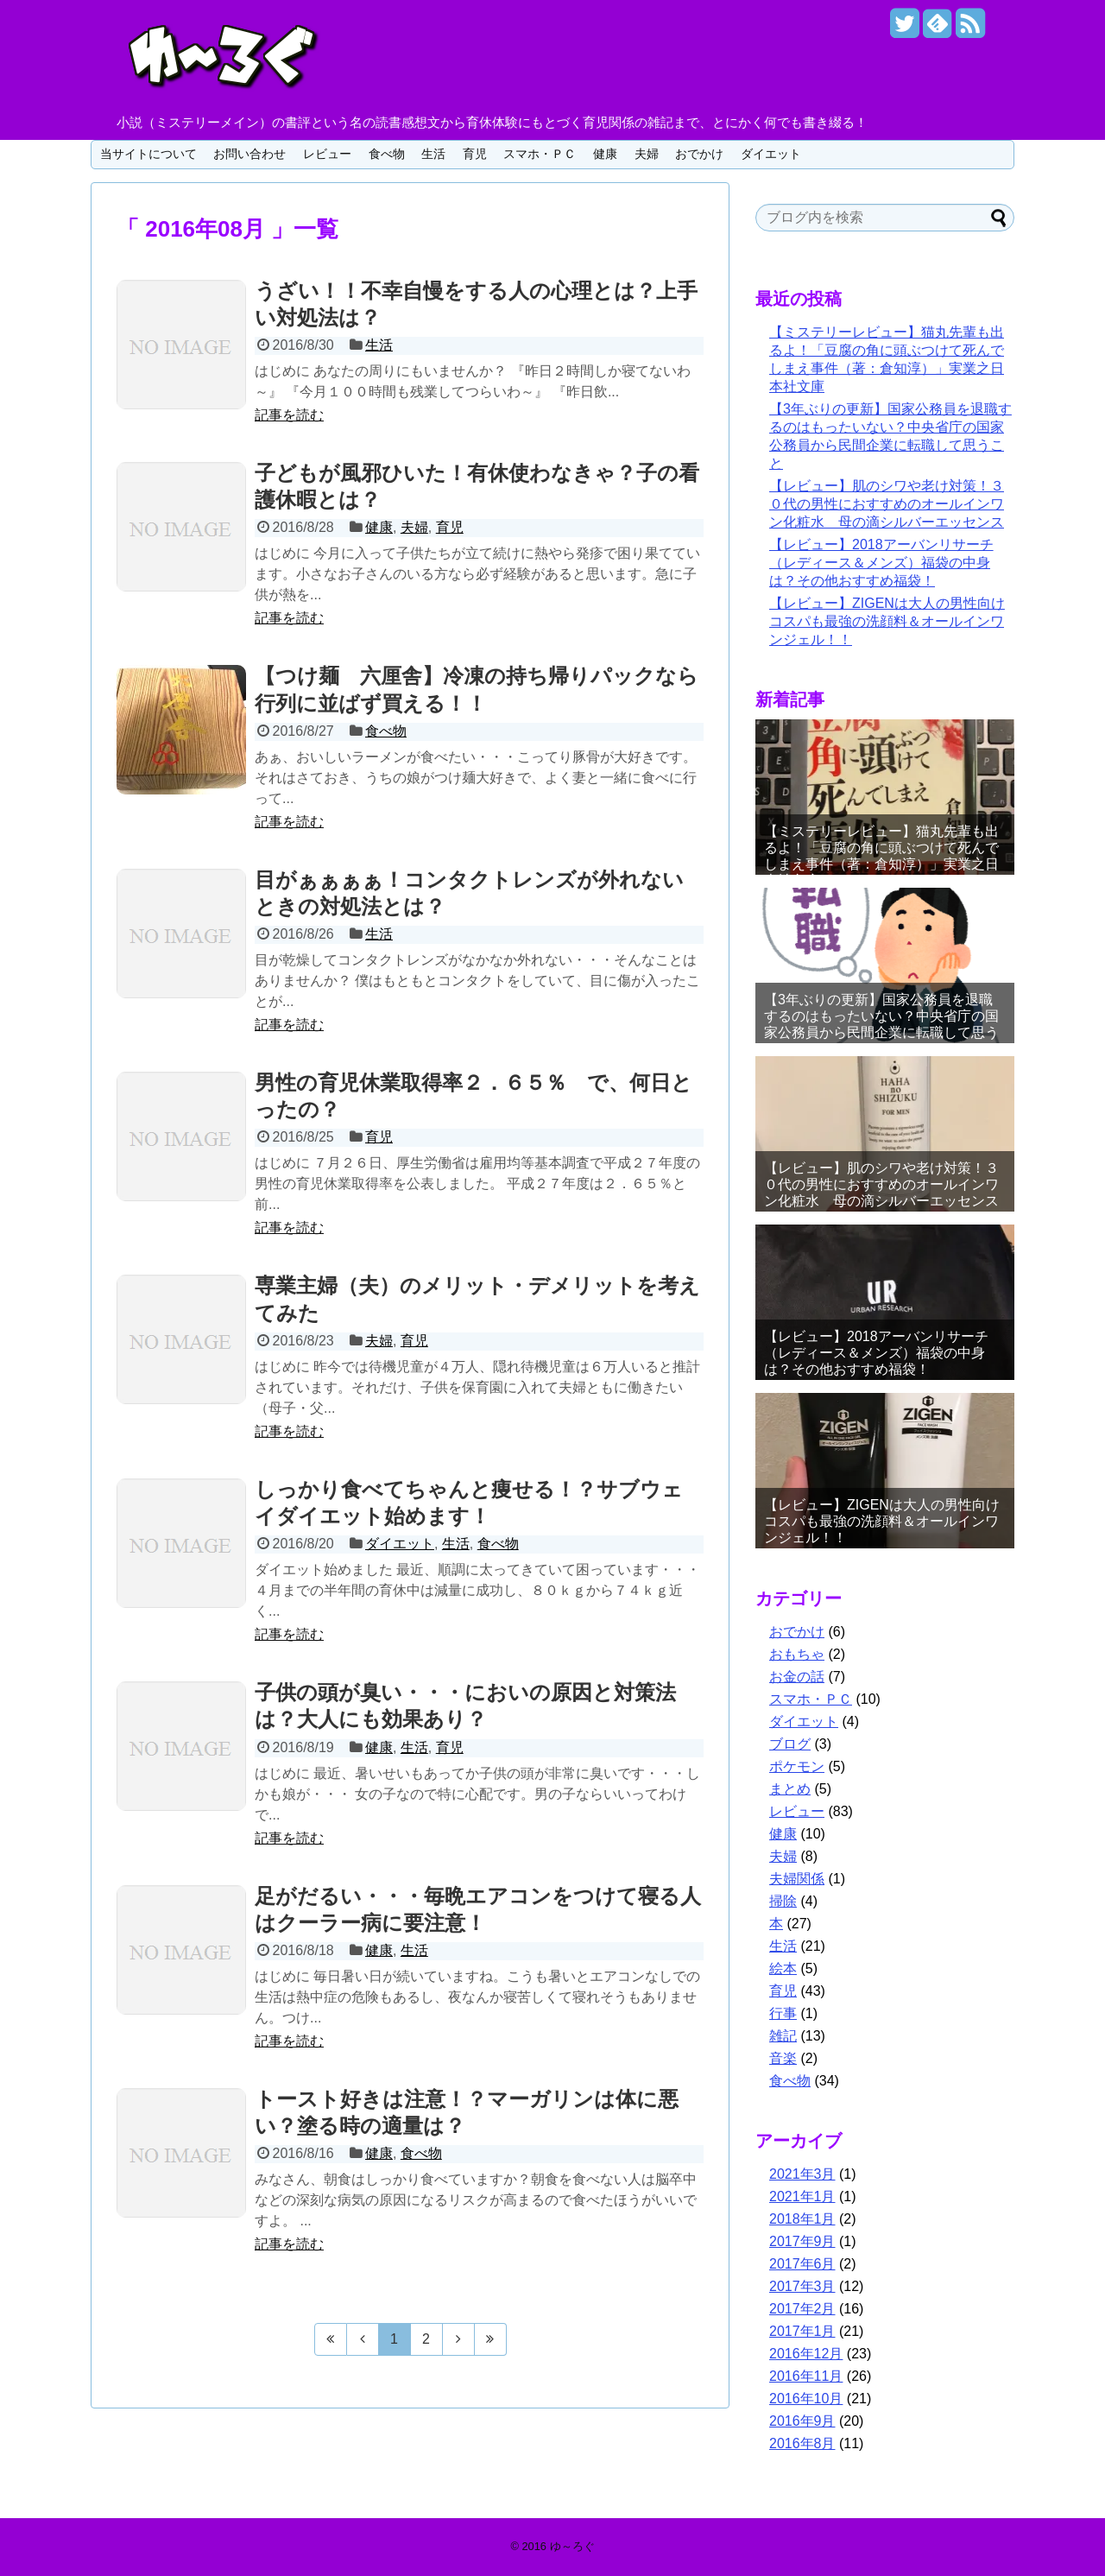 This screenshot has height=2576, width=1105. What do you see at coordinates (783, 1968) in the screenshot?
I see `絵本` at bounding box center [783, 1968].